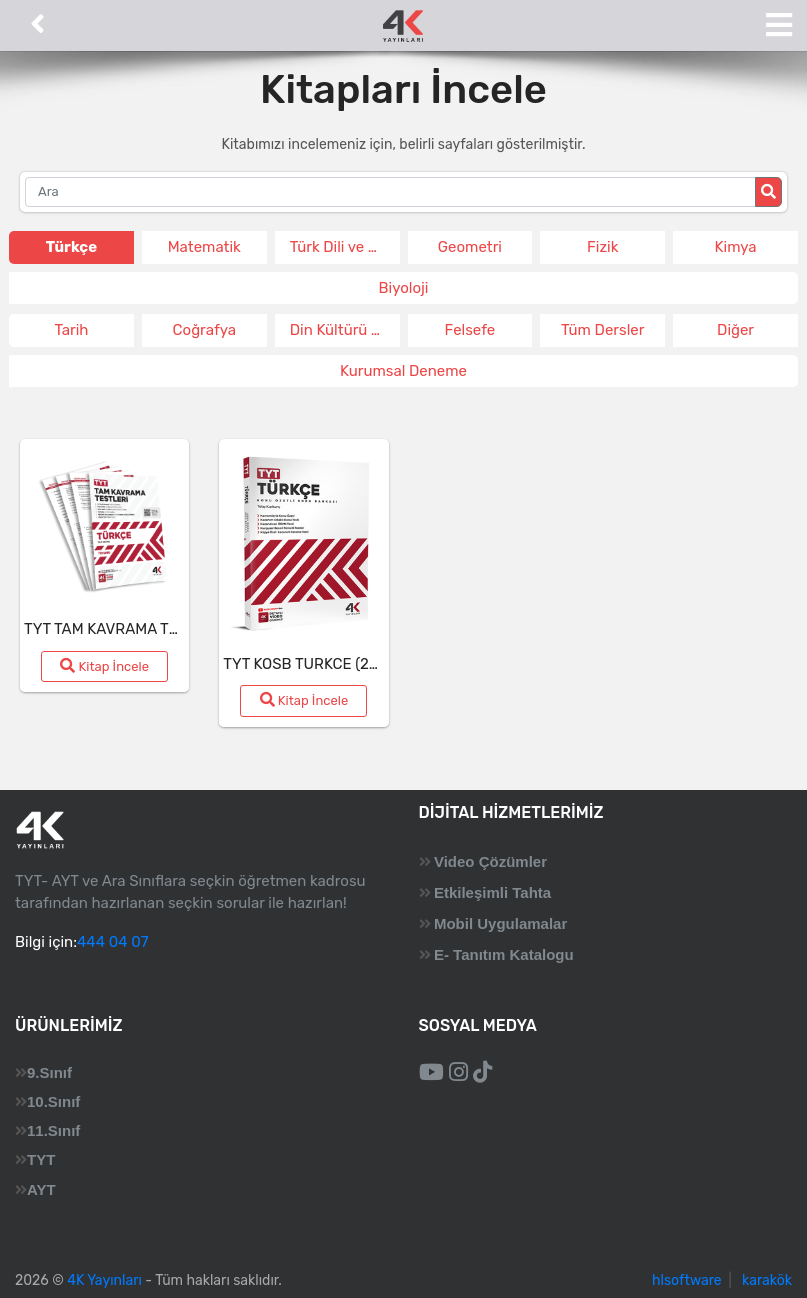  What do you see at coordinates (470, 330) in the screenshot?
I see `Felsefe` at bounding box center [470, 330].